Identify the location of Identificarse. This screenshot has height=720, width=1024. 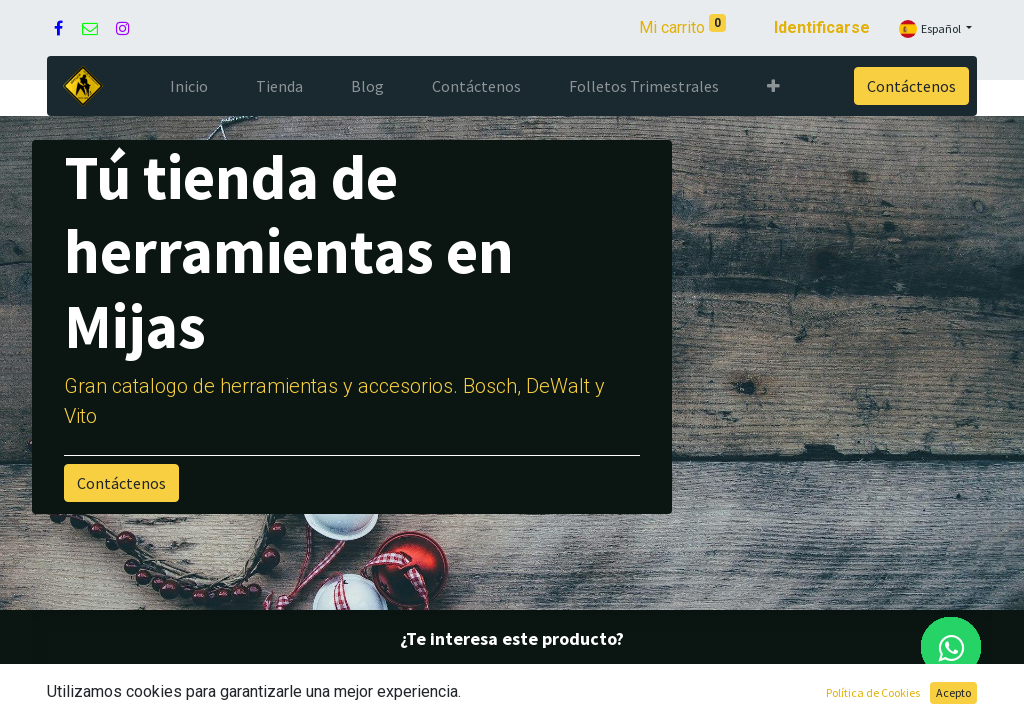
(822, 27).